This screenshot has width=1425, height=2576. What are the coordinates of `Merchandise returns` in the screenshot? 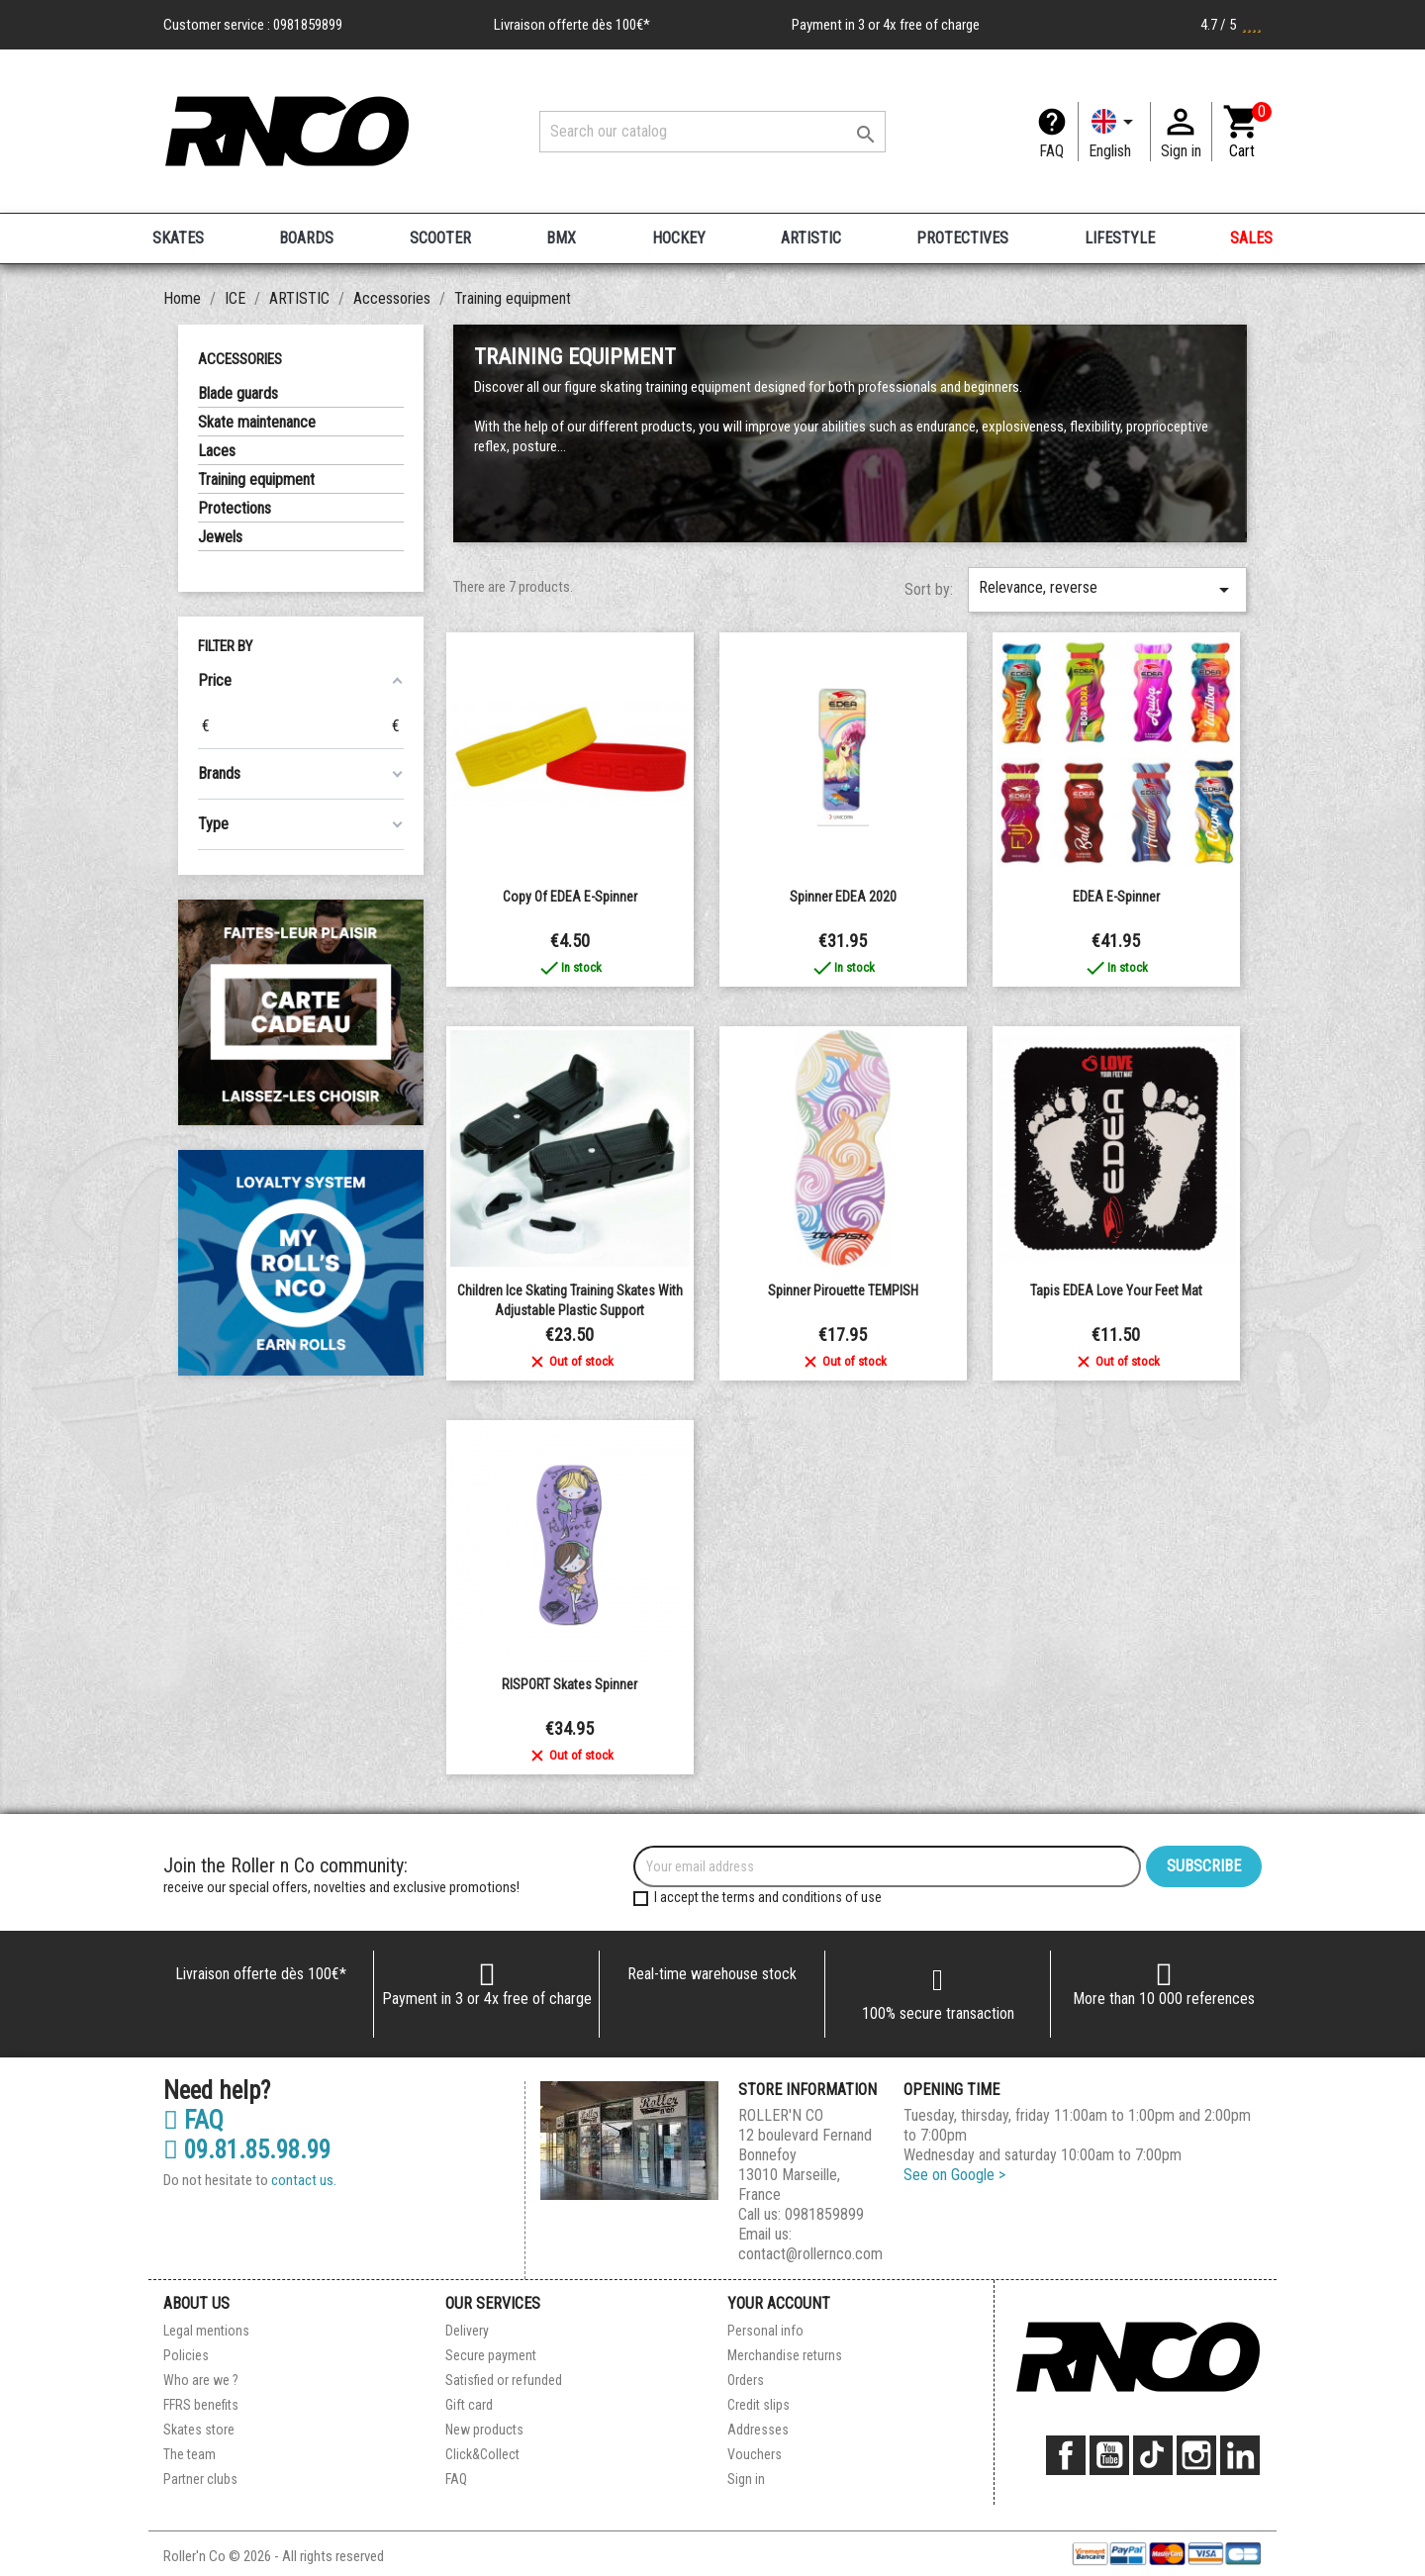 It's located at (784, 2355).